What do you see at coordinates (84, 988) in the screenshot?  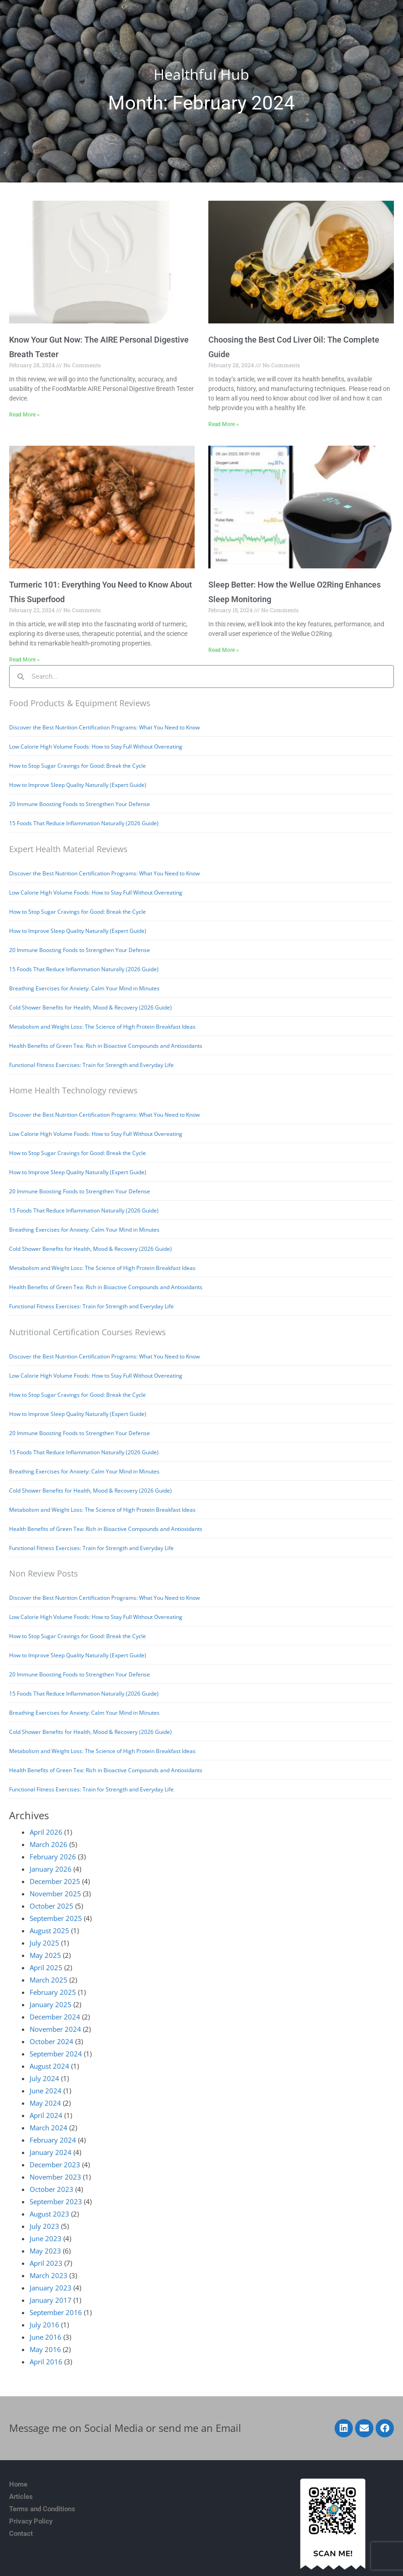 I see `Breathing Exercises for Anxiety: Calm Your Mind in Minutes` at bounding box center [84, 988].